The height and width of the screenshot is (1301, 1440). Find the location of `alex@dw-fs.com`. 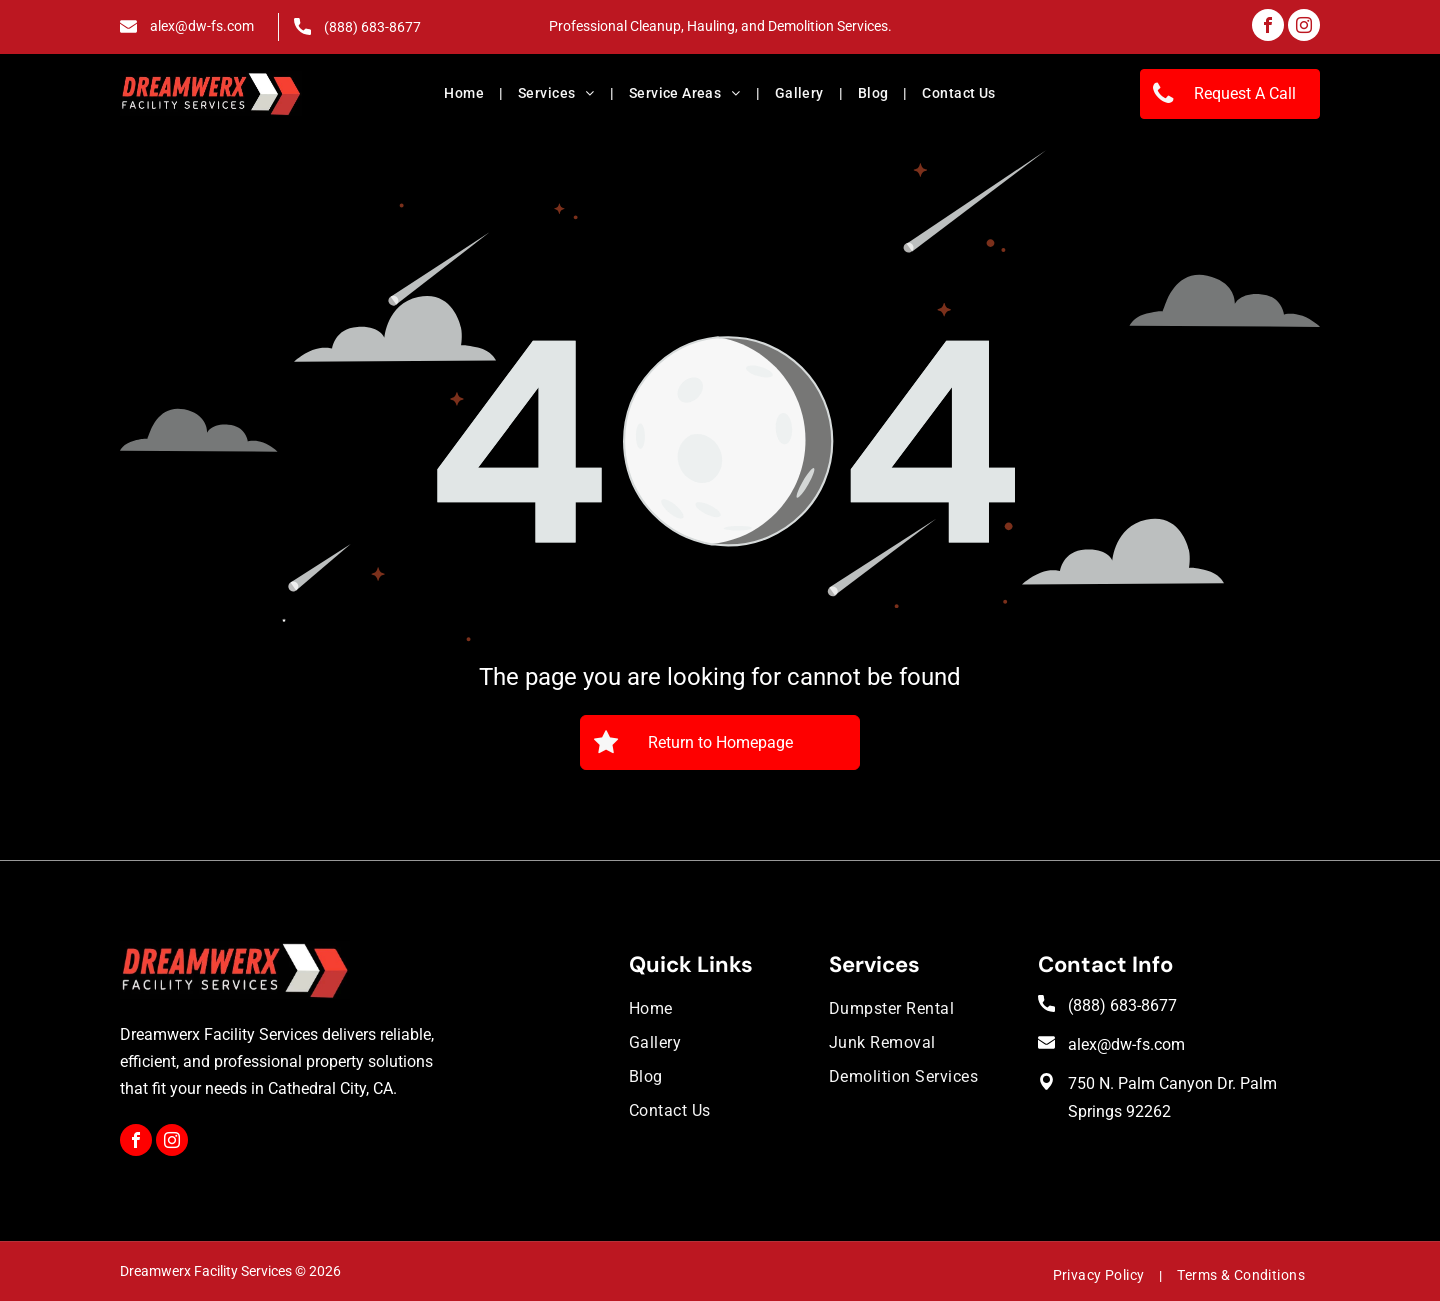

alex@dw-fs.com is located at coordinates (202, 26).